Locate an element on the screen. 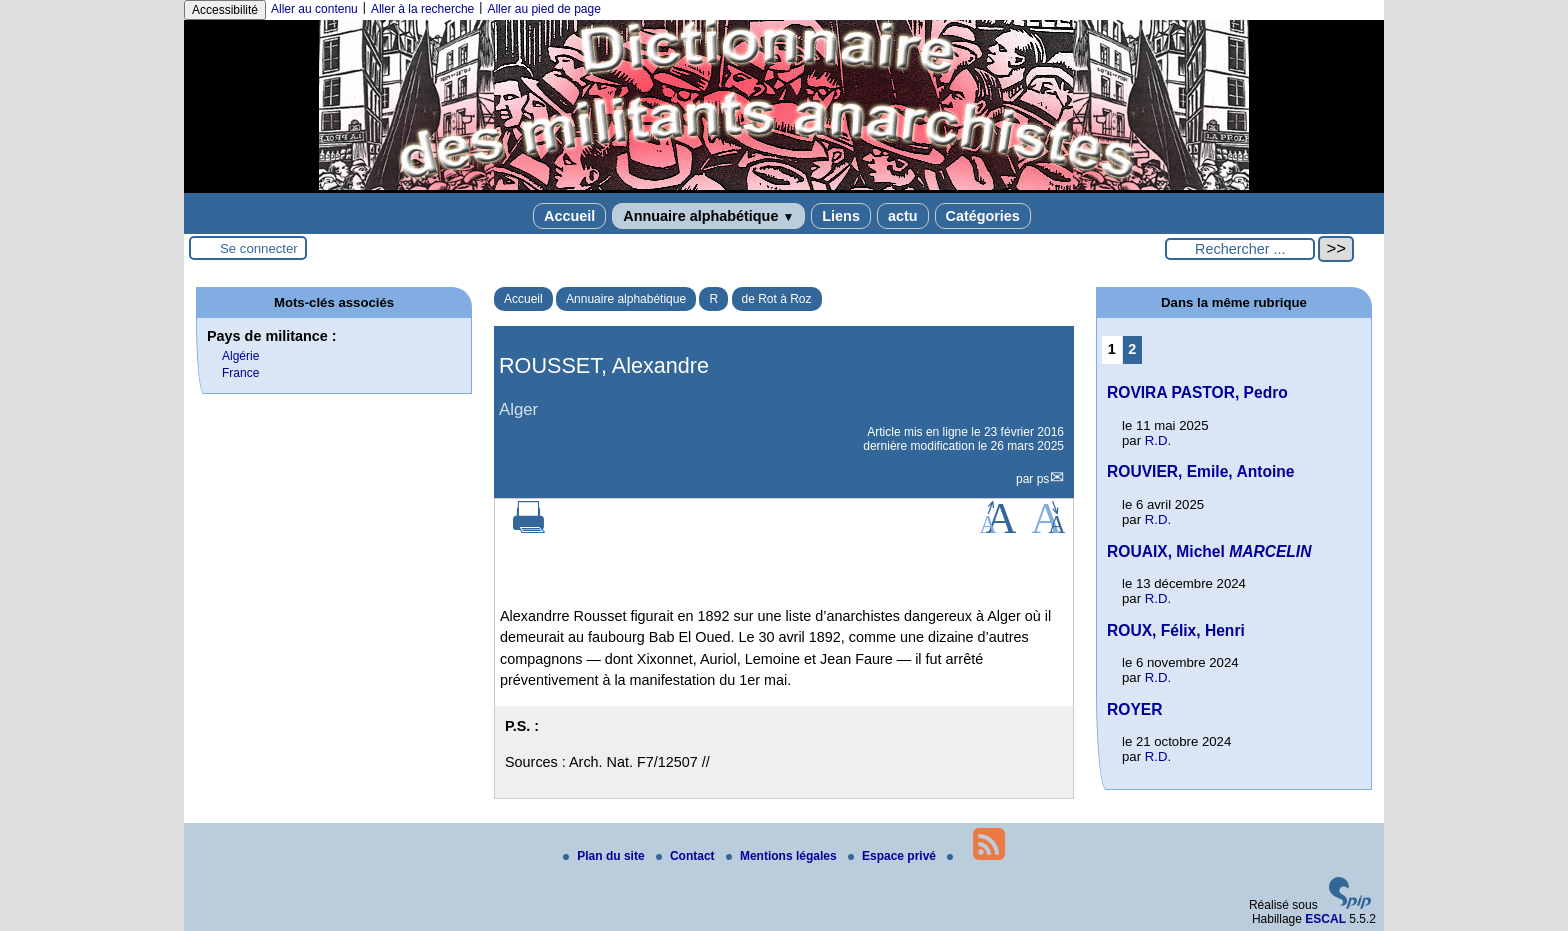 This screenshot has height=931, width=1568. ps is located at coordinates (1043, 479).